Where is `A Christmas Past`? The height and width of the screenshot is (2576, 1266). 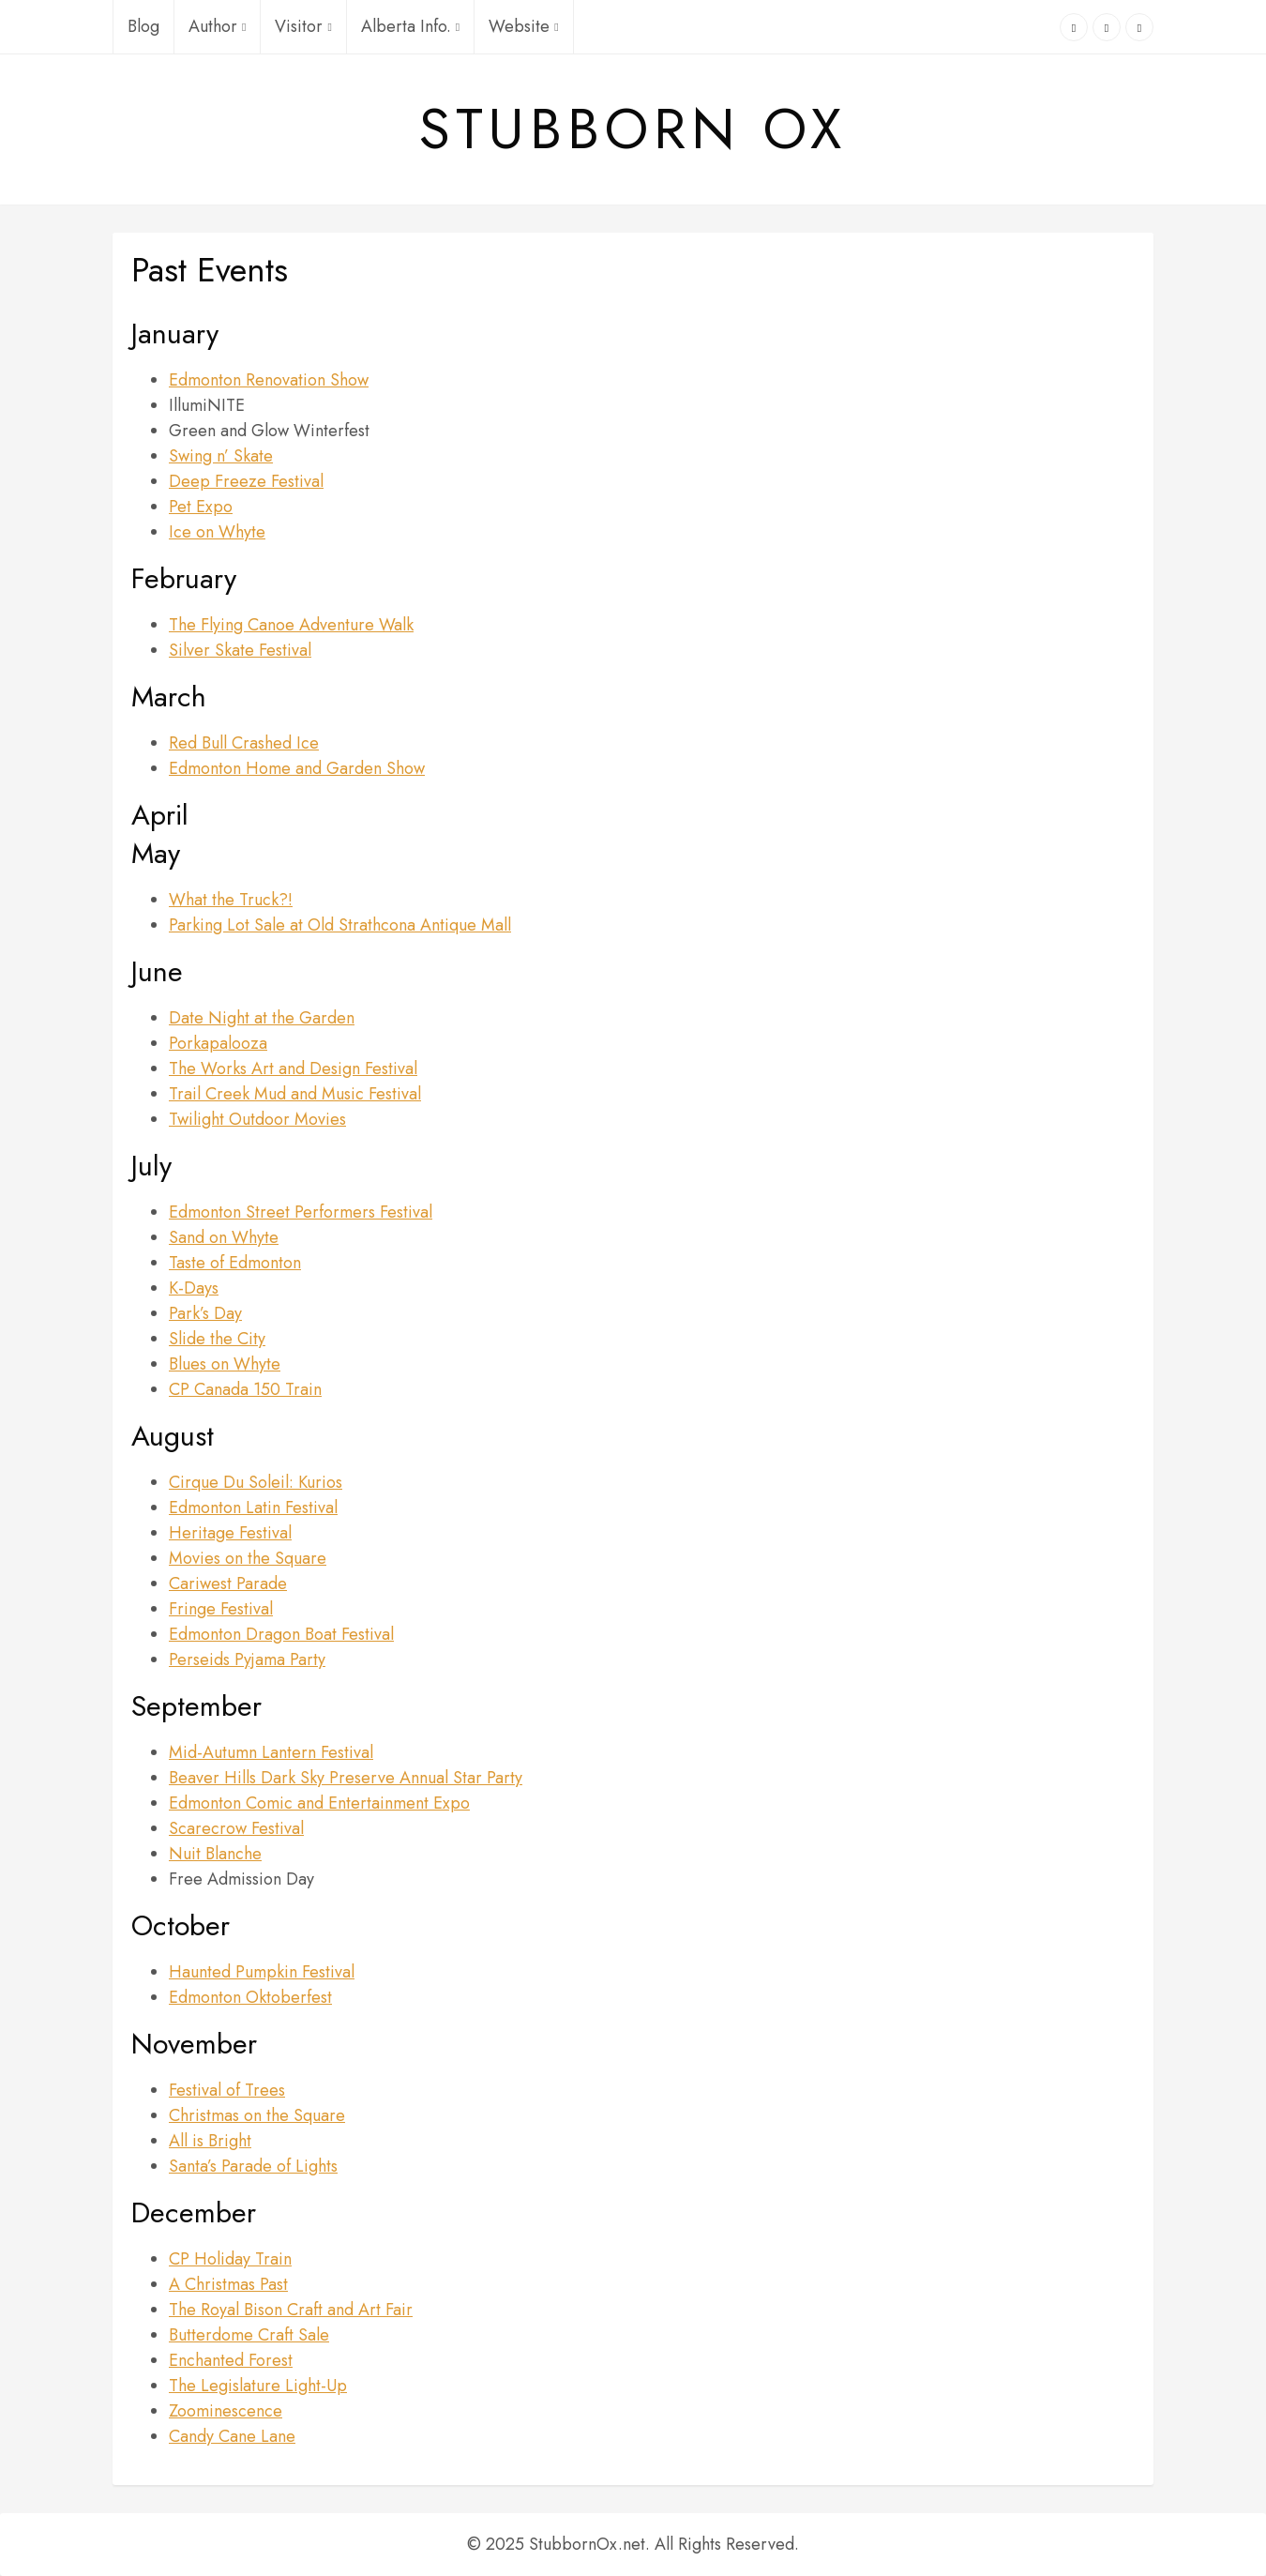 A Christmas Past is located at coordinates (228, 2284).